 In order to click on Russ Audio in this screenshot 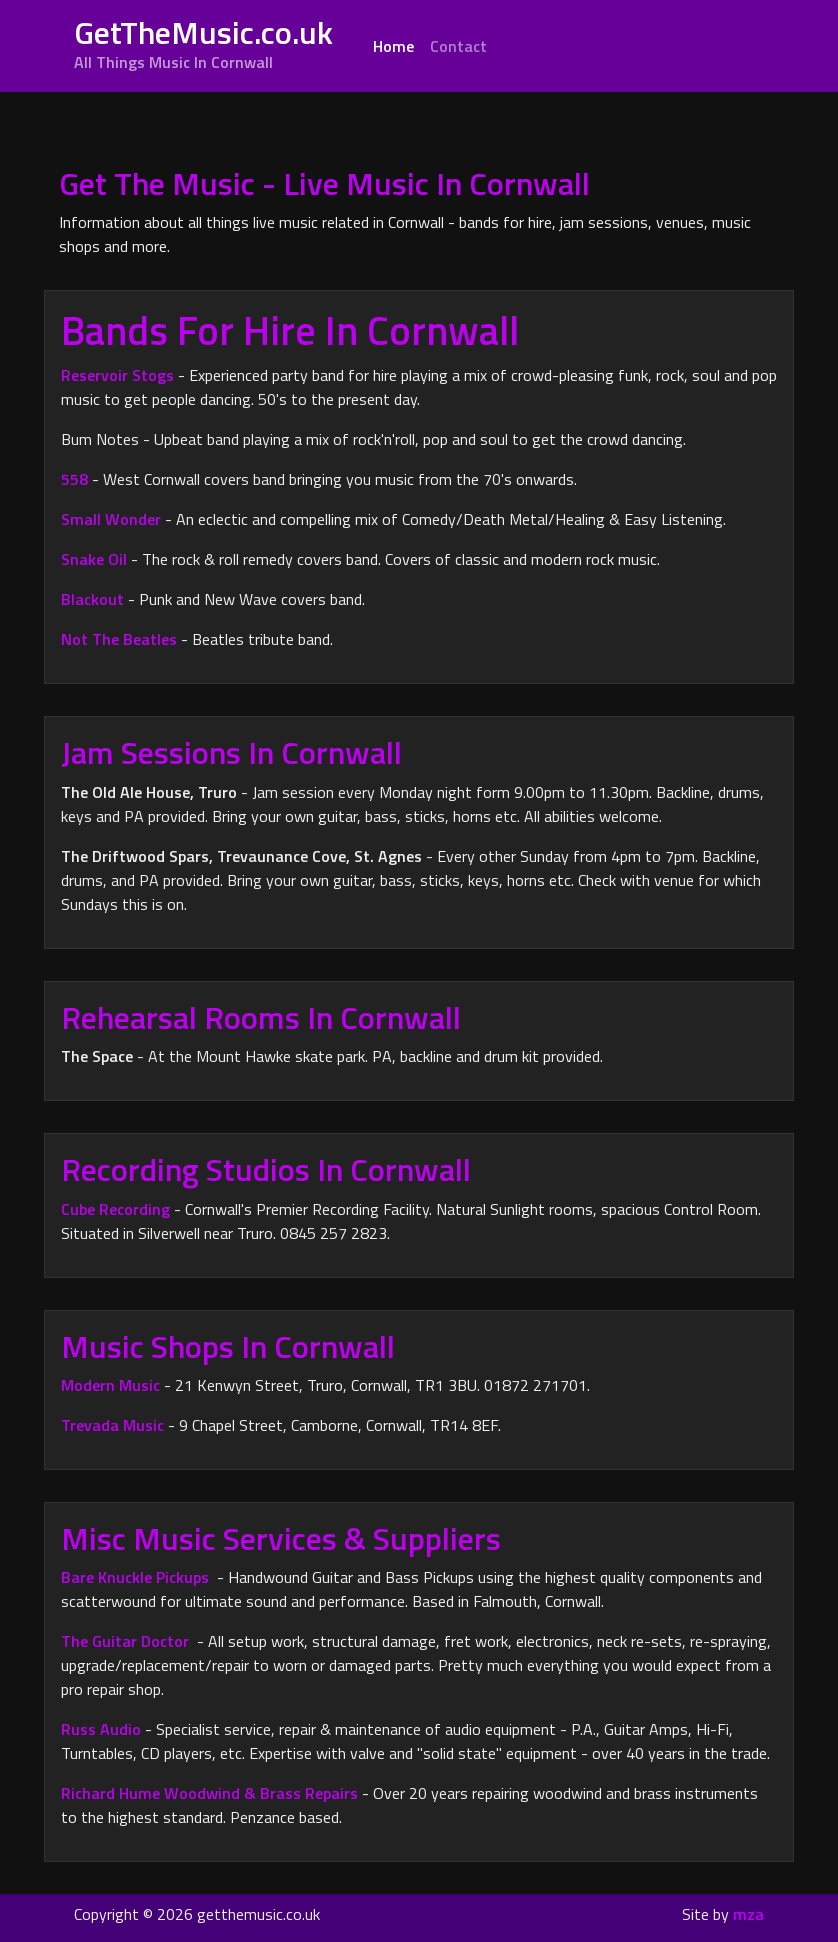, I will do `click(101, 1729)`.